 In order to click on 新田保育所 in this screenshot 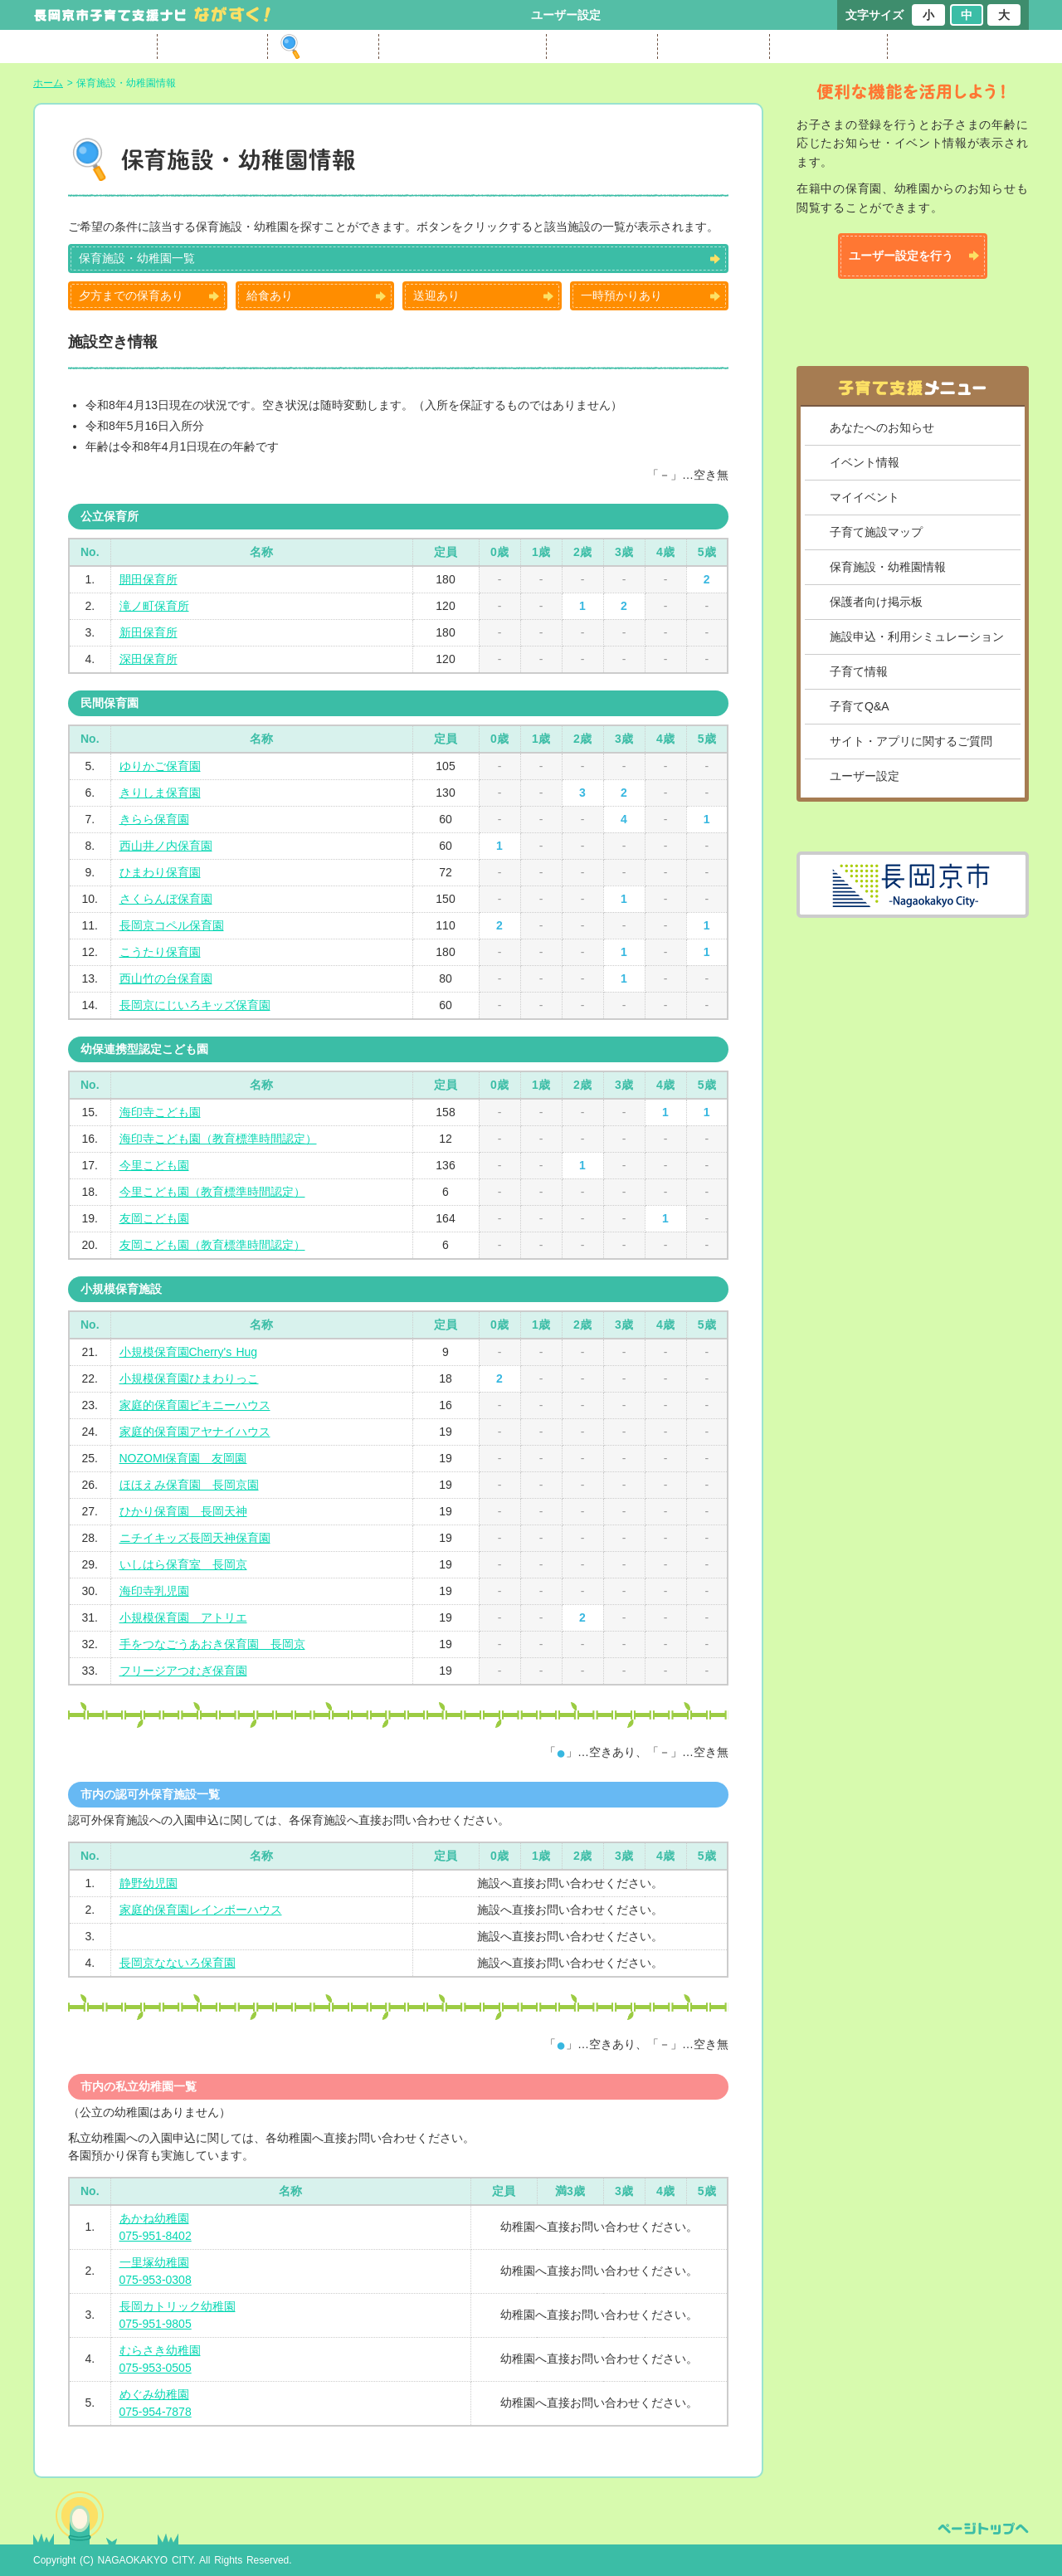, I will do `click(148, 632)`.